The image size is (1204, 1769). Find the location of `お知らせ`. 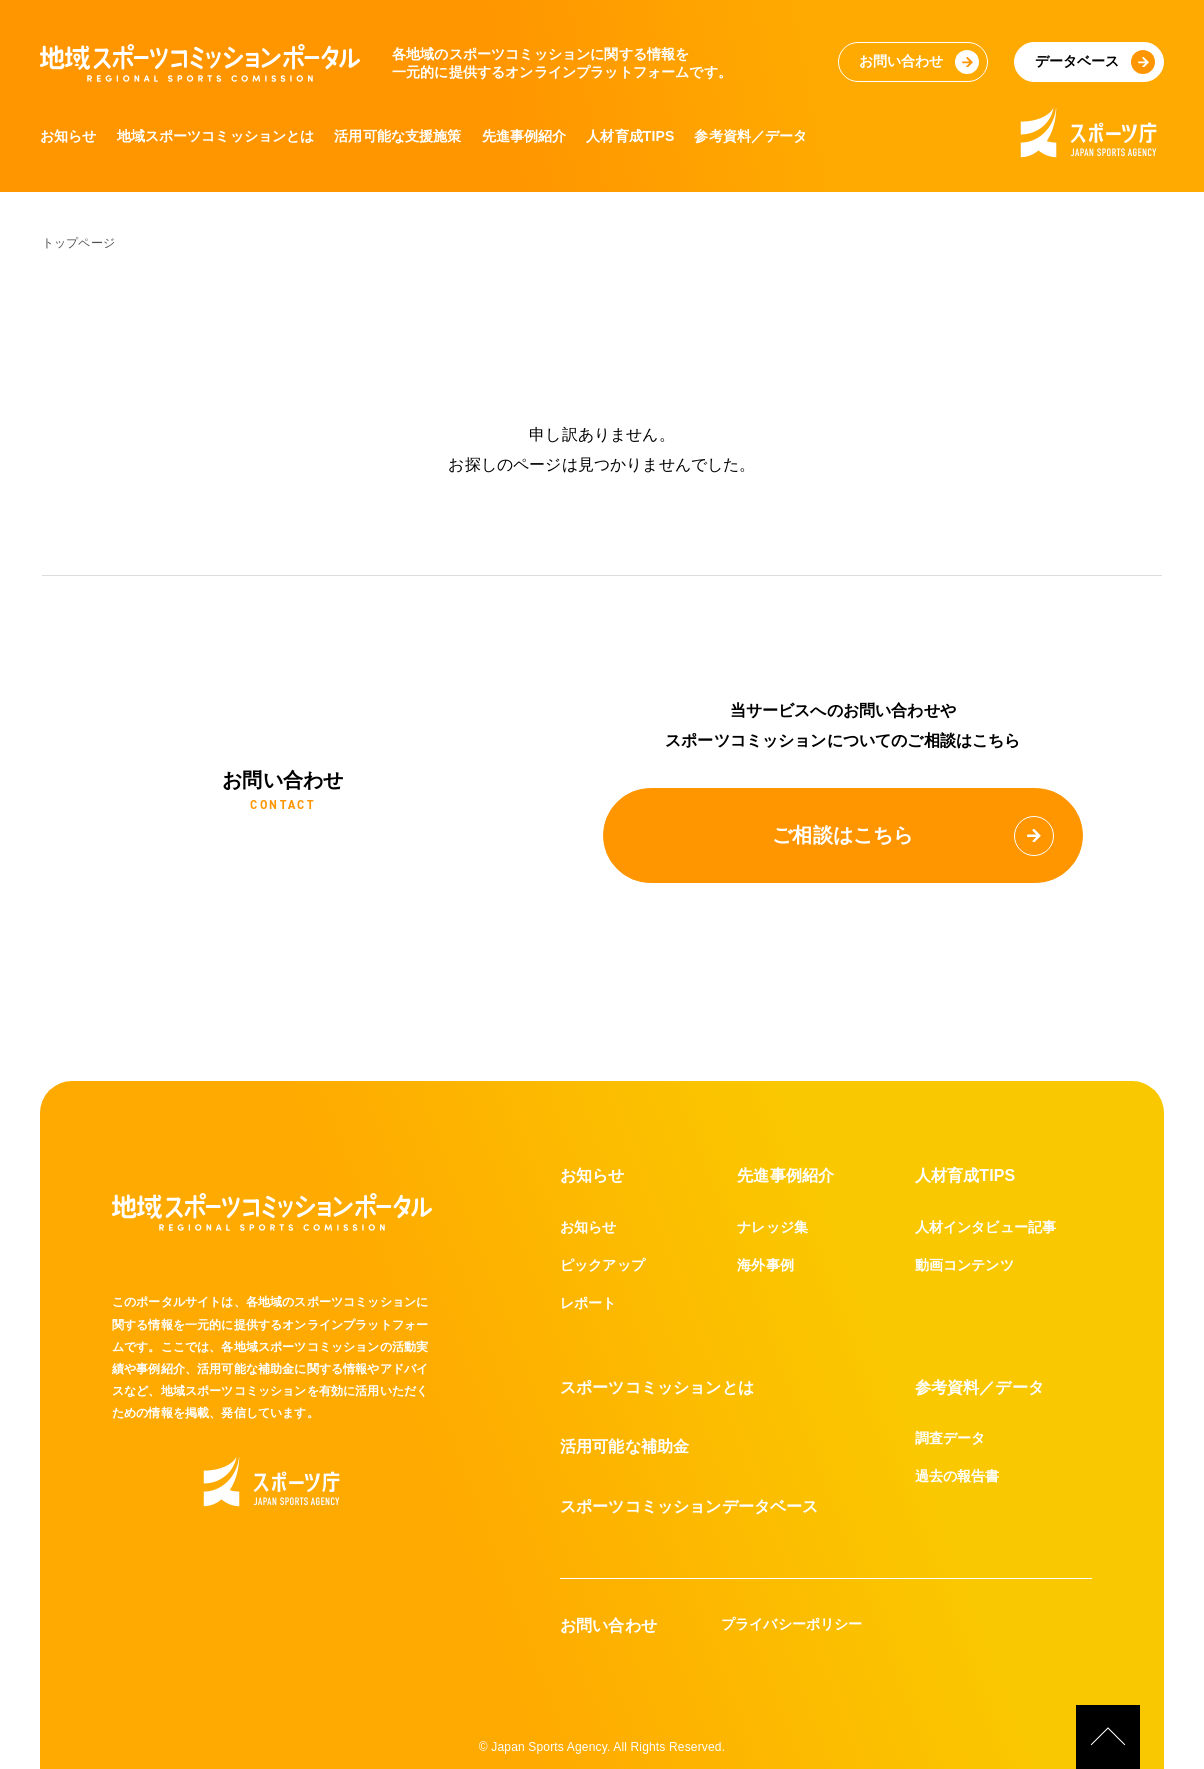

お知らせ is located at coordinates (68, 136).